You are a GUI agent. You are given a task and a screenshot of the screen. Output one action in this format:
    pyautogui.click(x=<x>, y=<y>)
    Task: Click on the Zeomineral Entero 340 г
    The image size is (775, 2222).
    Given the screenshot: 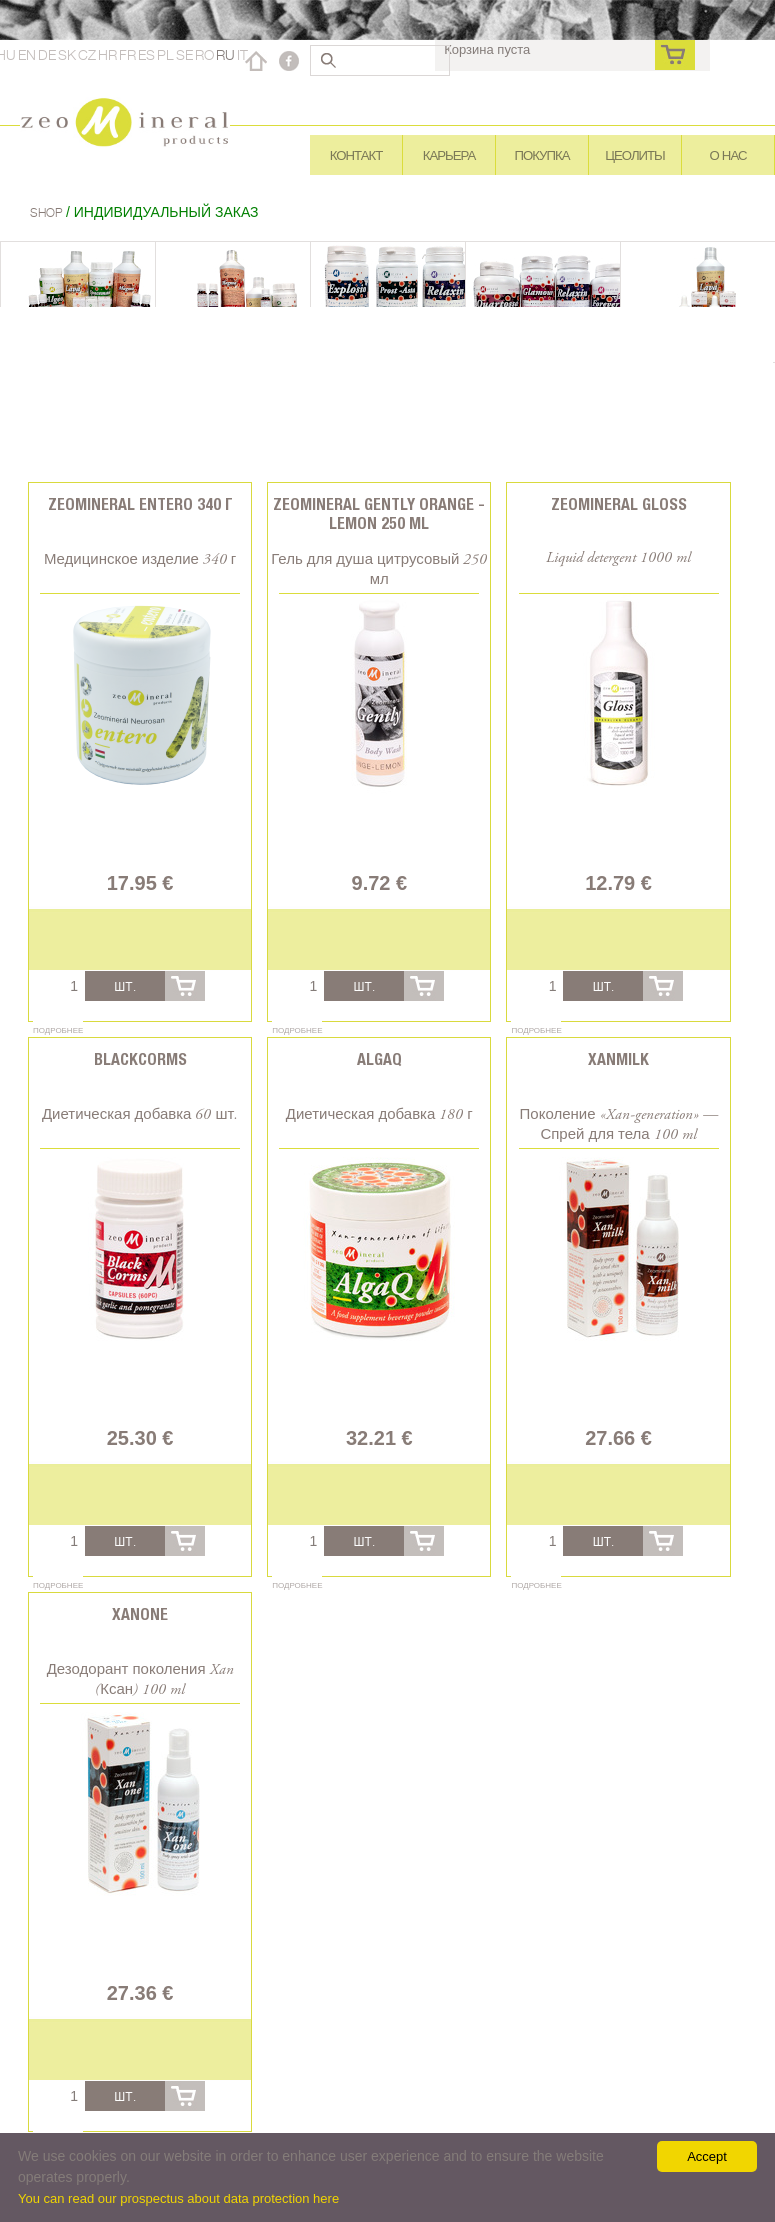 What is the action you would take?
    pyautogui.click(x=140, y=504)
    